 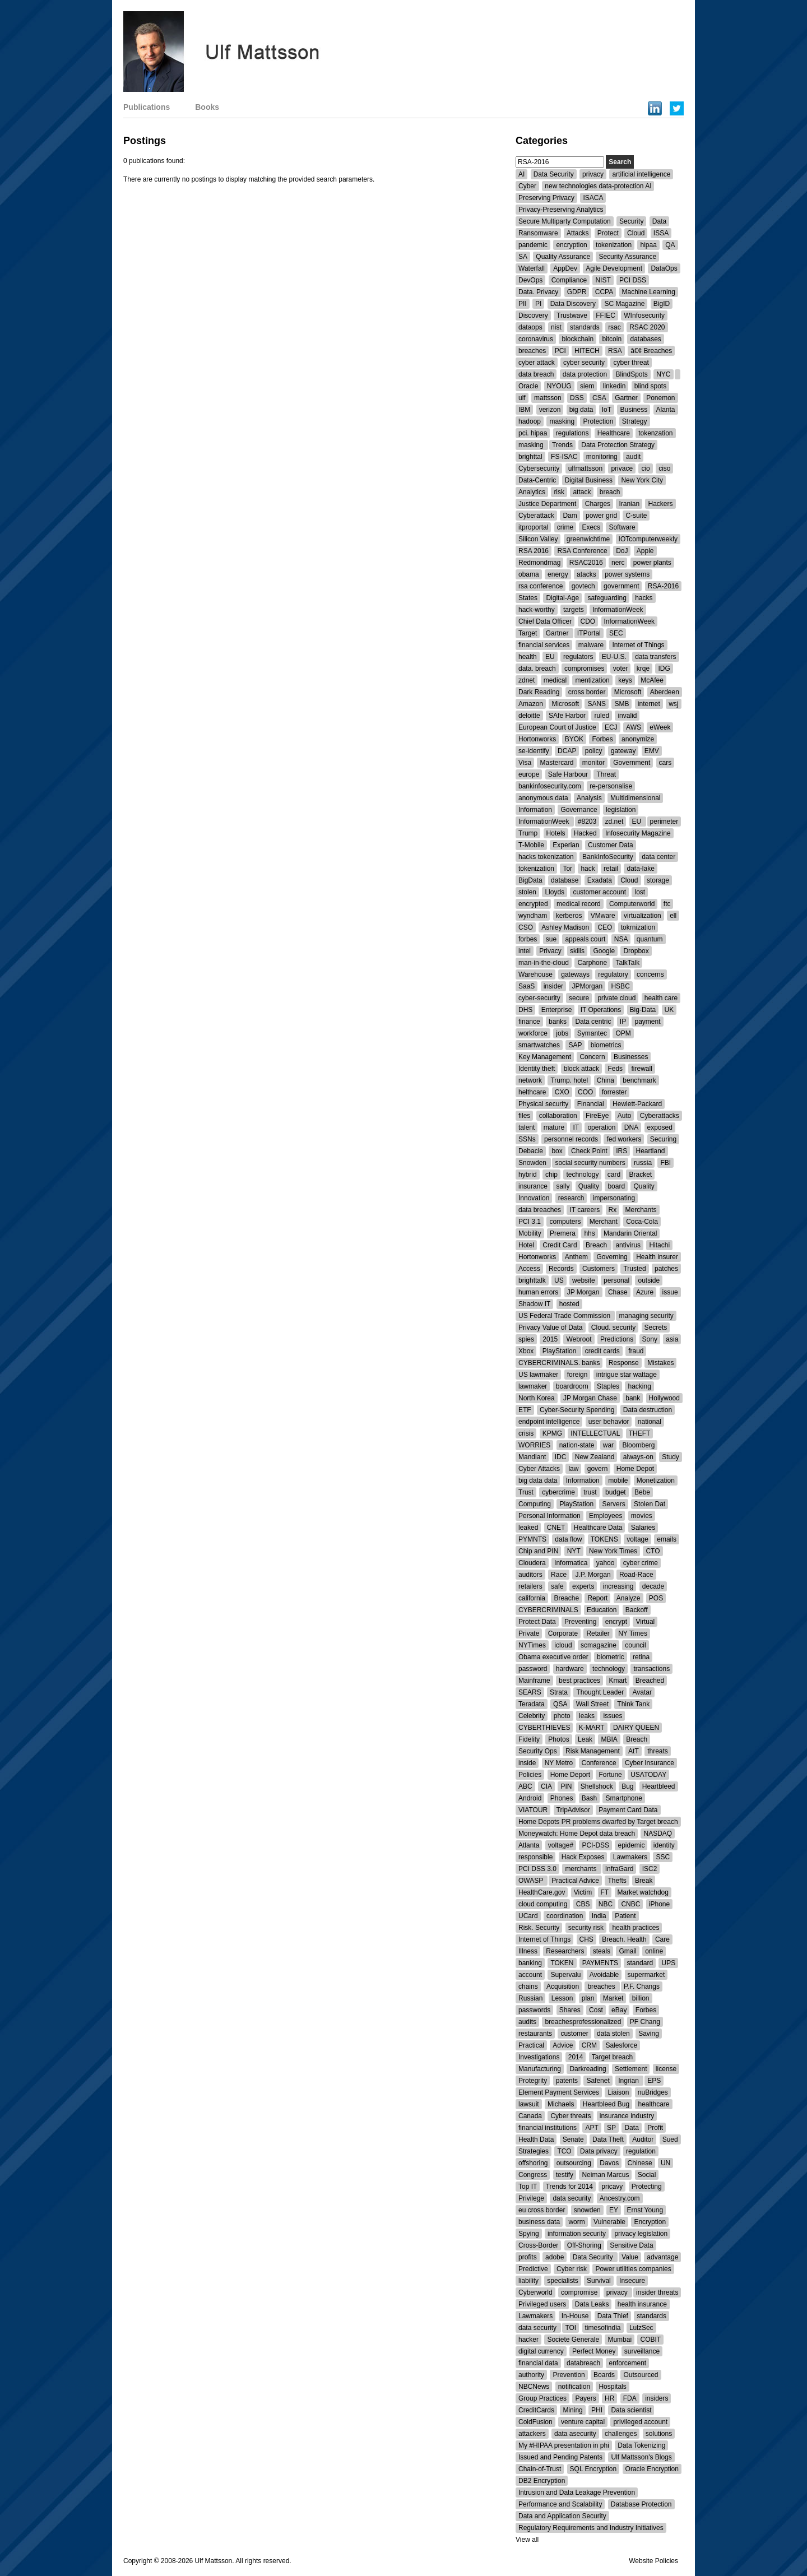 What do you see at coordinates (532, 1280) in the screenshot?
I see `brighttalk` at bounding box center [532, 1280].